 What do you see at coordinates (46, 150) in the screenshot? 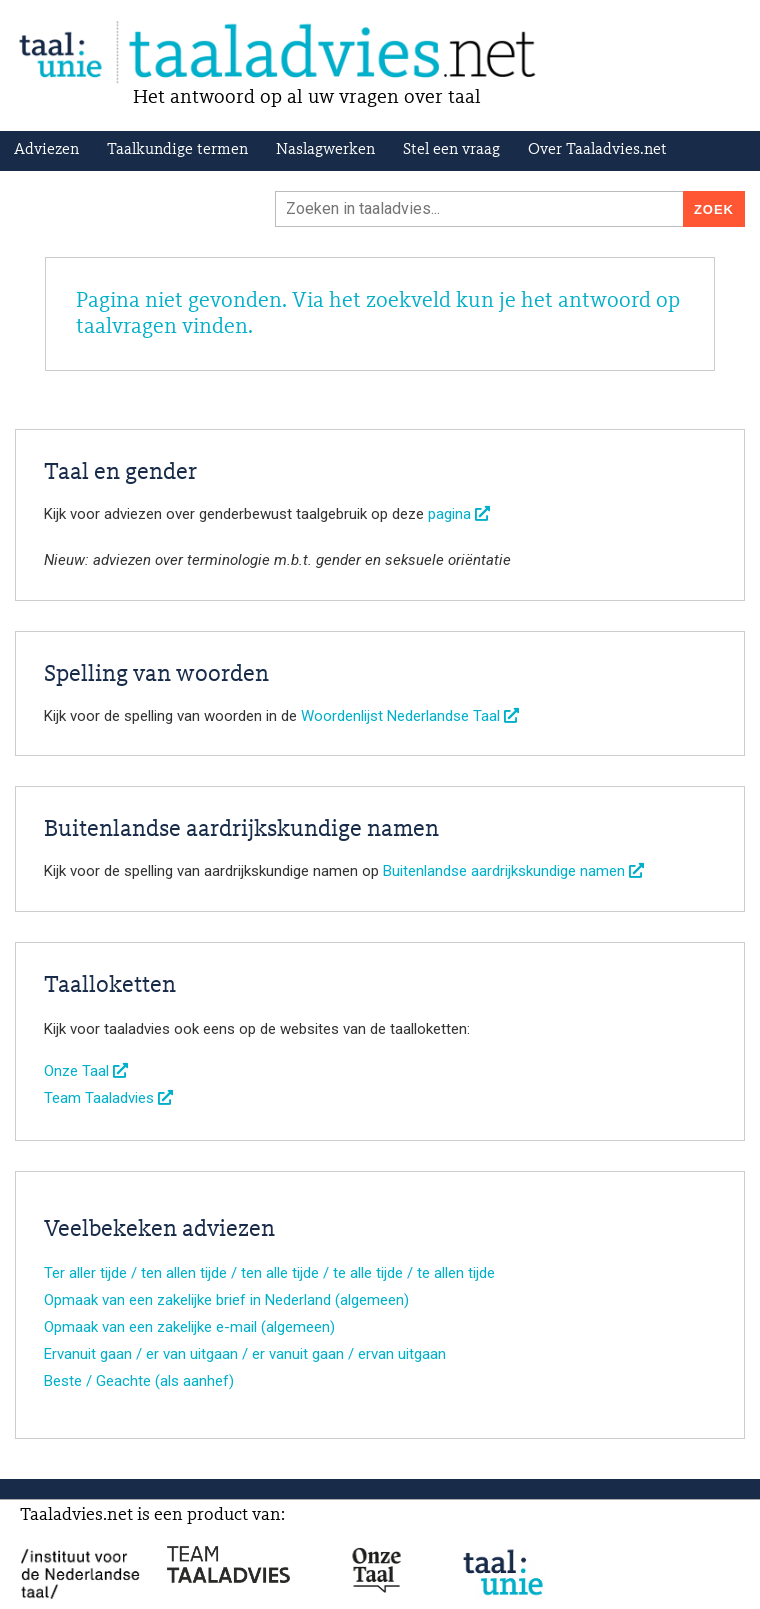
I see `Adviezen` at bounding box center [46, 150].